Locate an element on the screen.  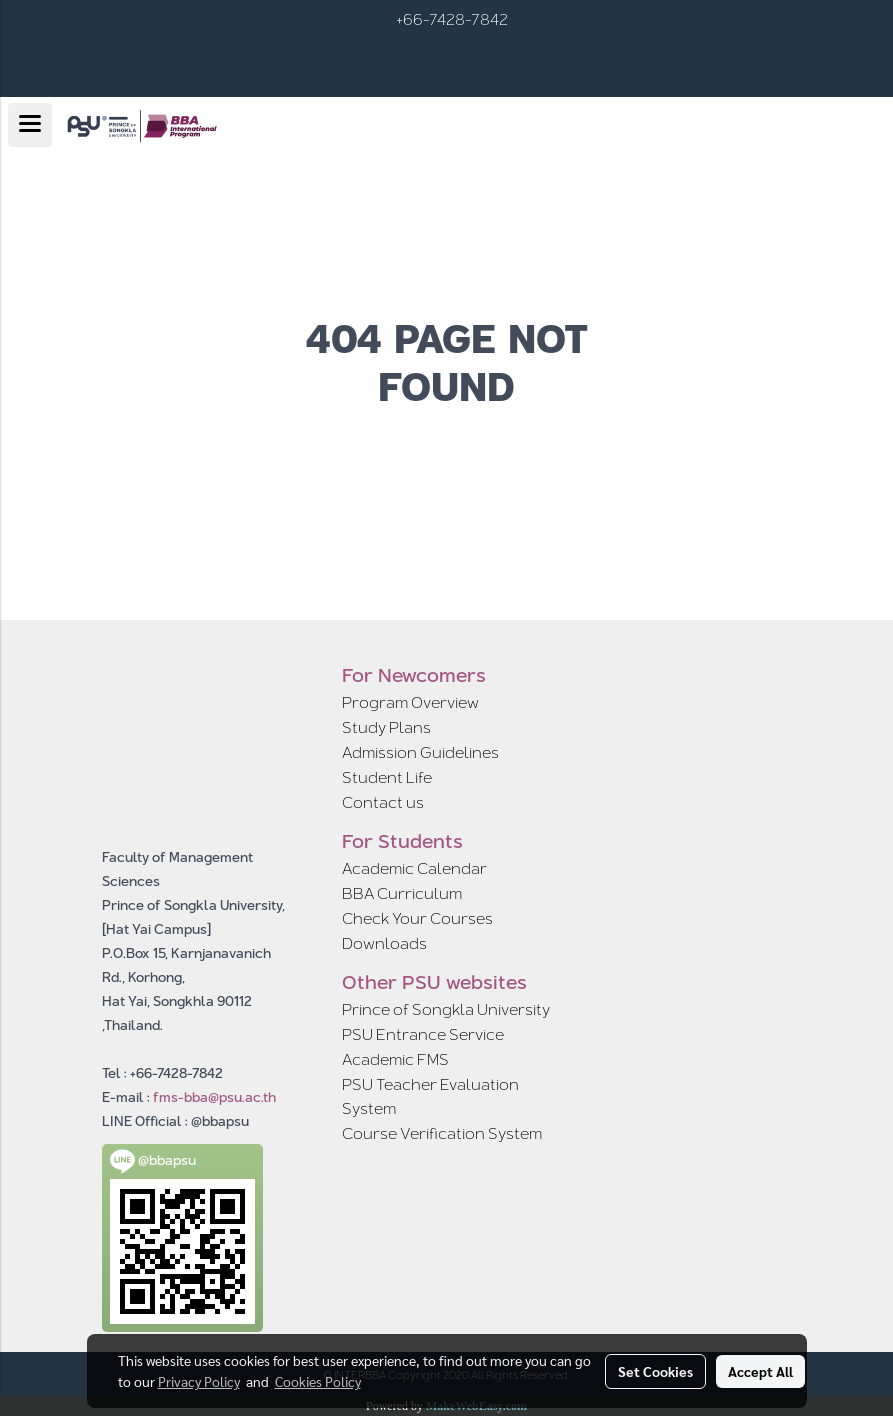
Study Plans is located at coordinates (386, 727).